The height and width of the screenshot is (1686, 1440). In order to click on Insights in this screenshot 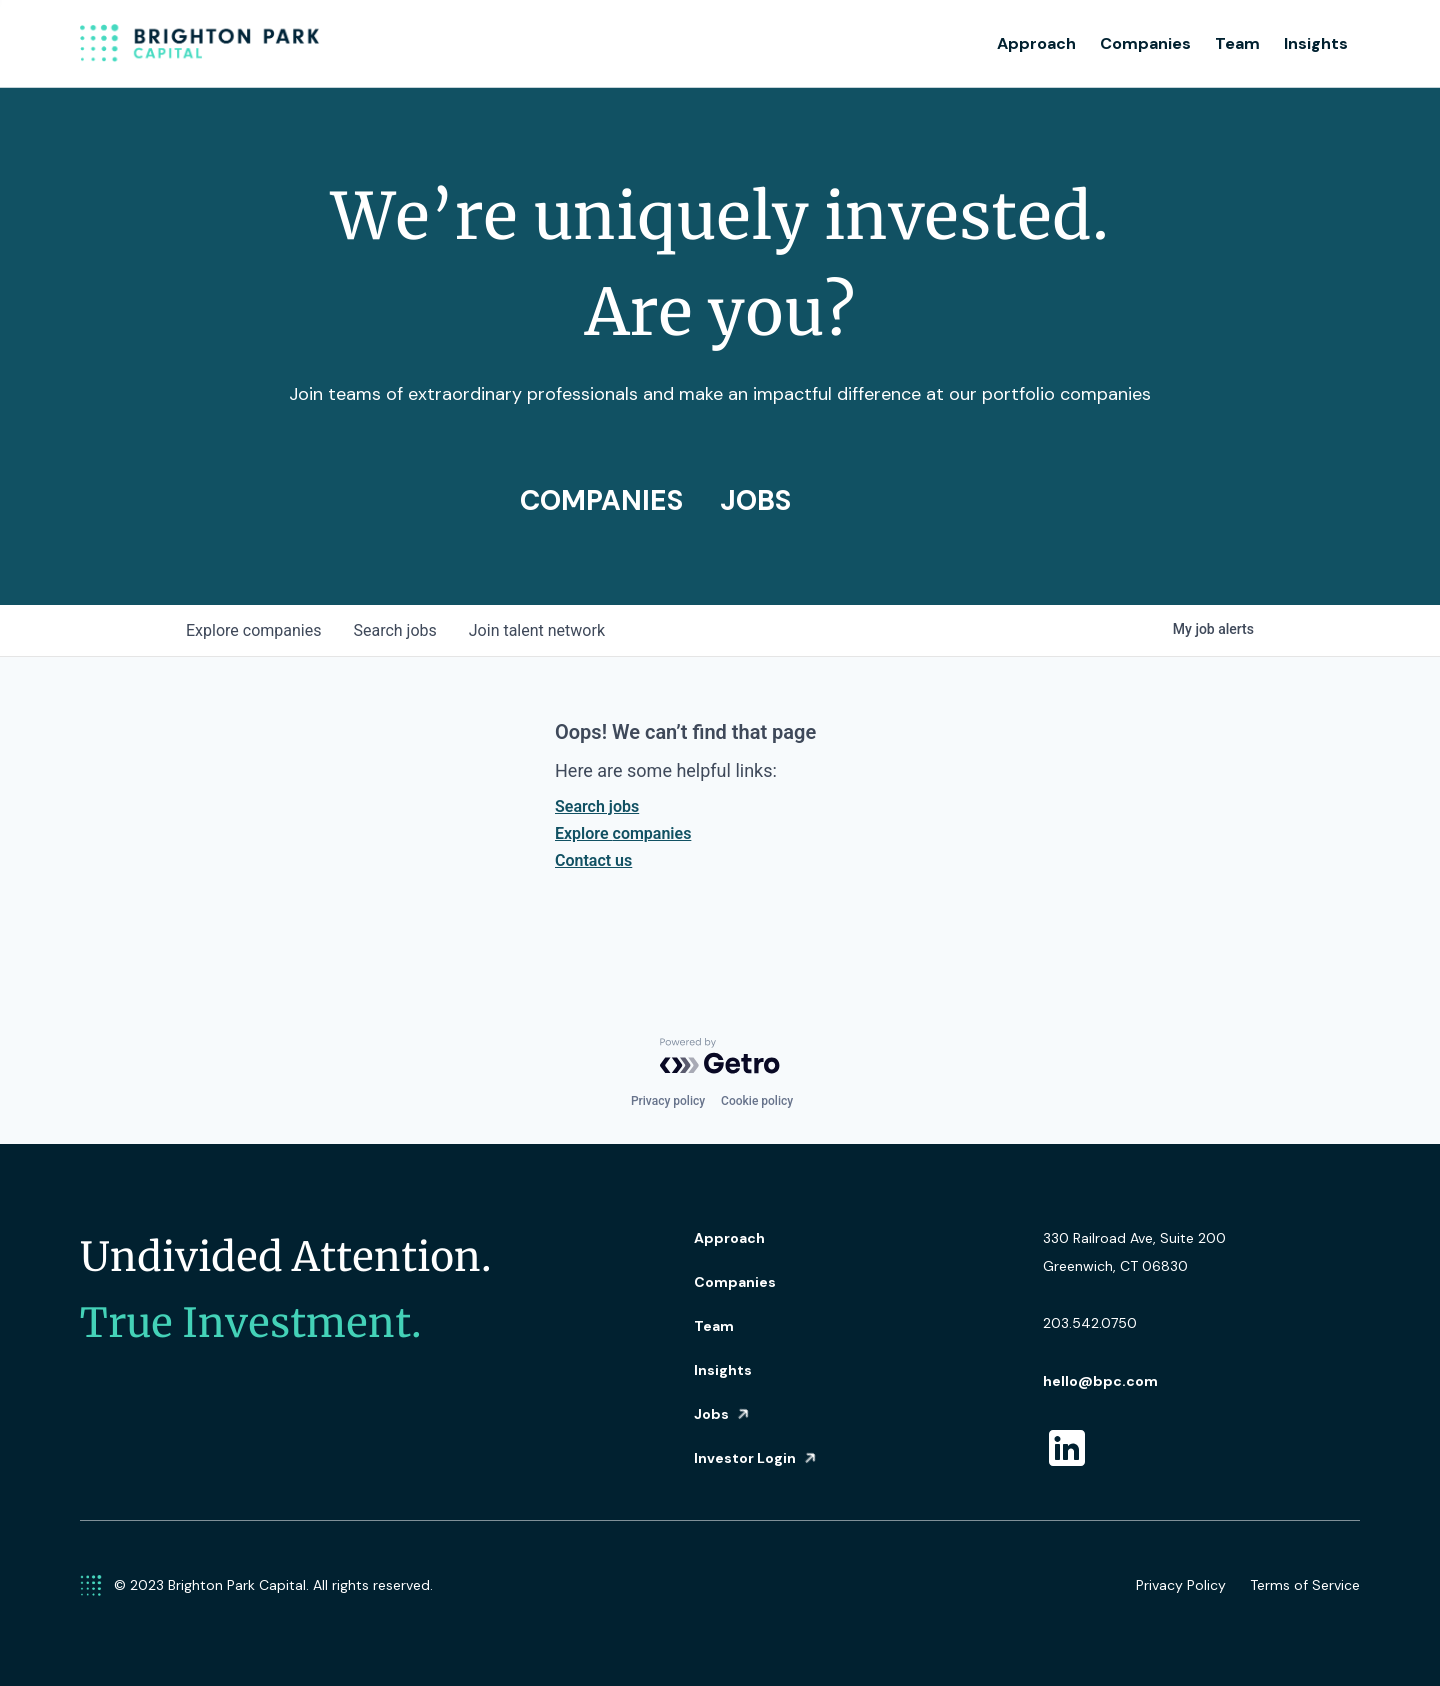, I will do `click(1316, 43)`.